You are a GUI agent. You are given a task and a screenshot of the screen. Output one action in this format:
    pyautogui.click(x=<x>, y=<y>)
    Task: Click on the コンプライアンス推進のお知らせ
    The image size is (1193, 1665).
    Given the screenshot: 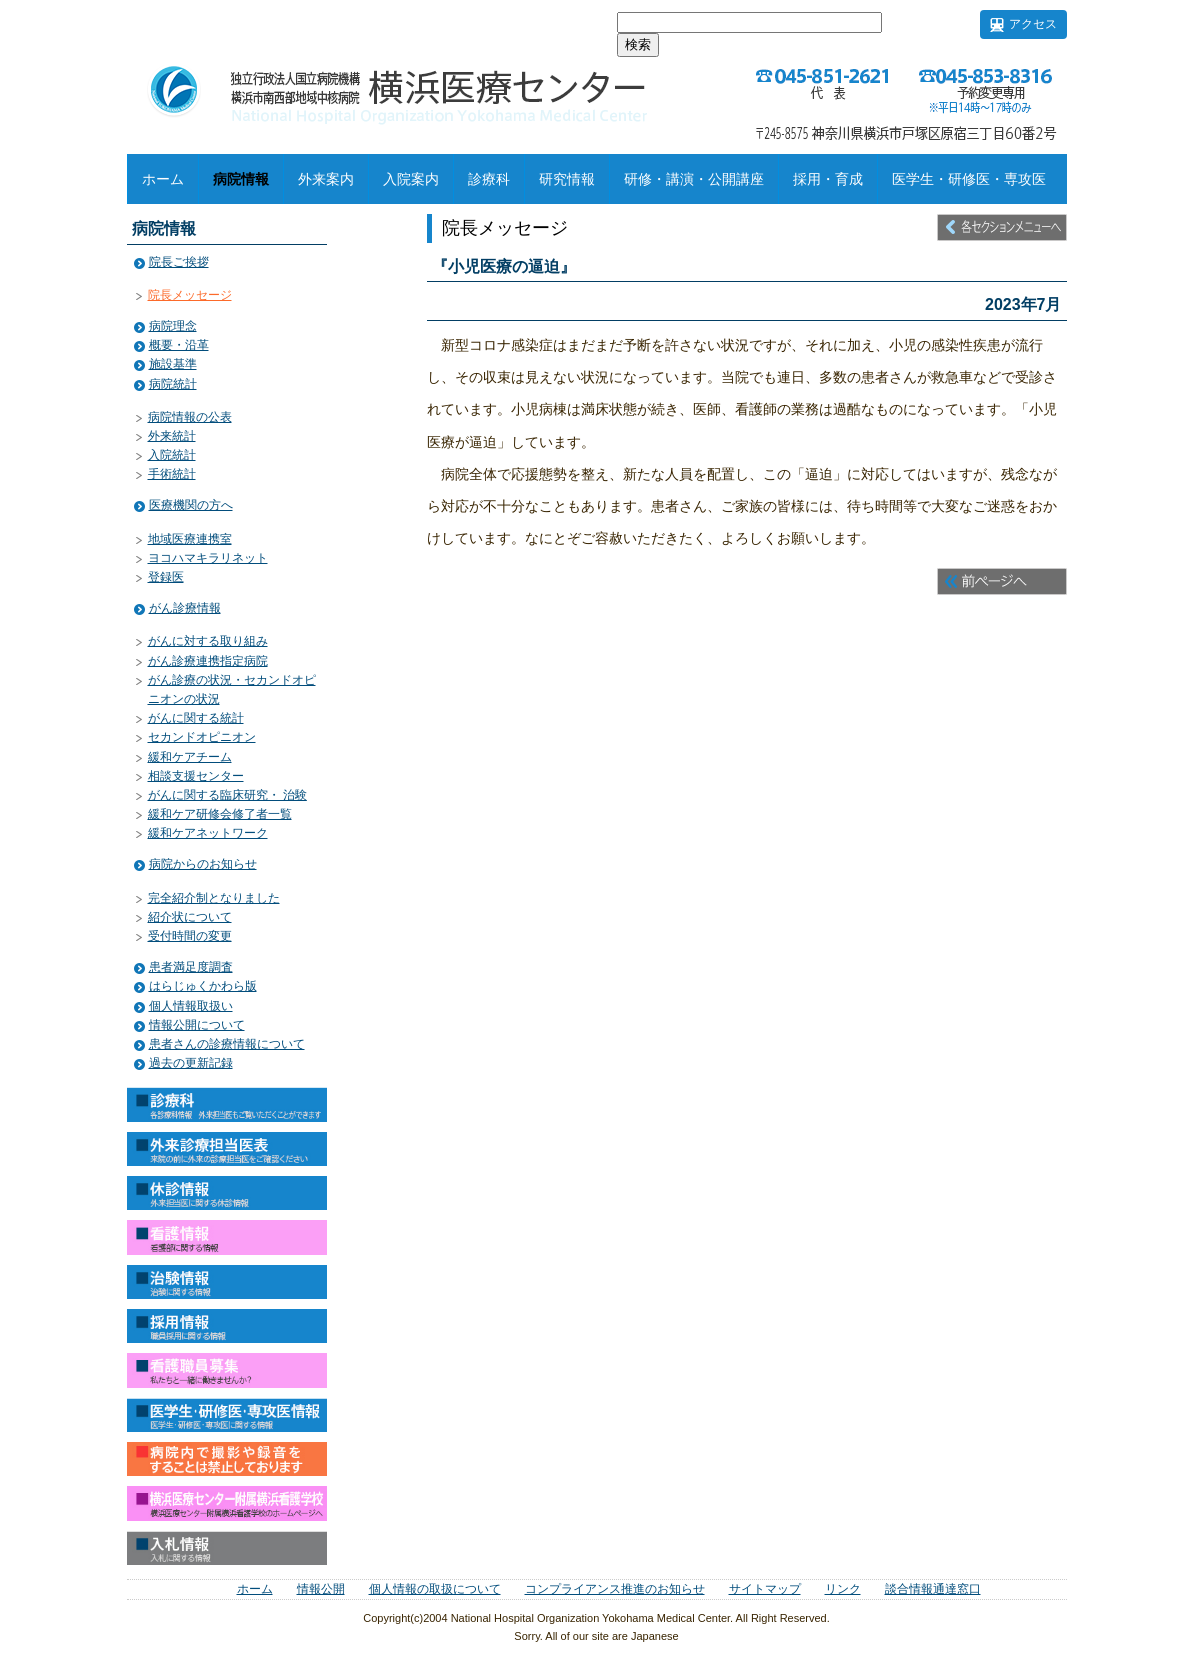 What is the action you would take?
    pyautogui.click(x=615, y=1589)
    